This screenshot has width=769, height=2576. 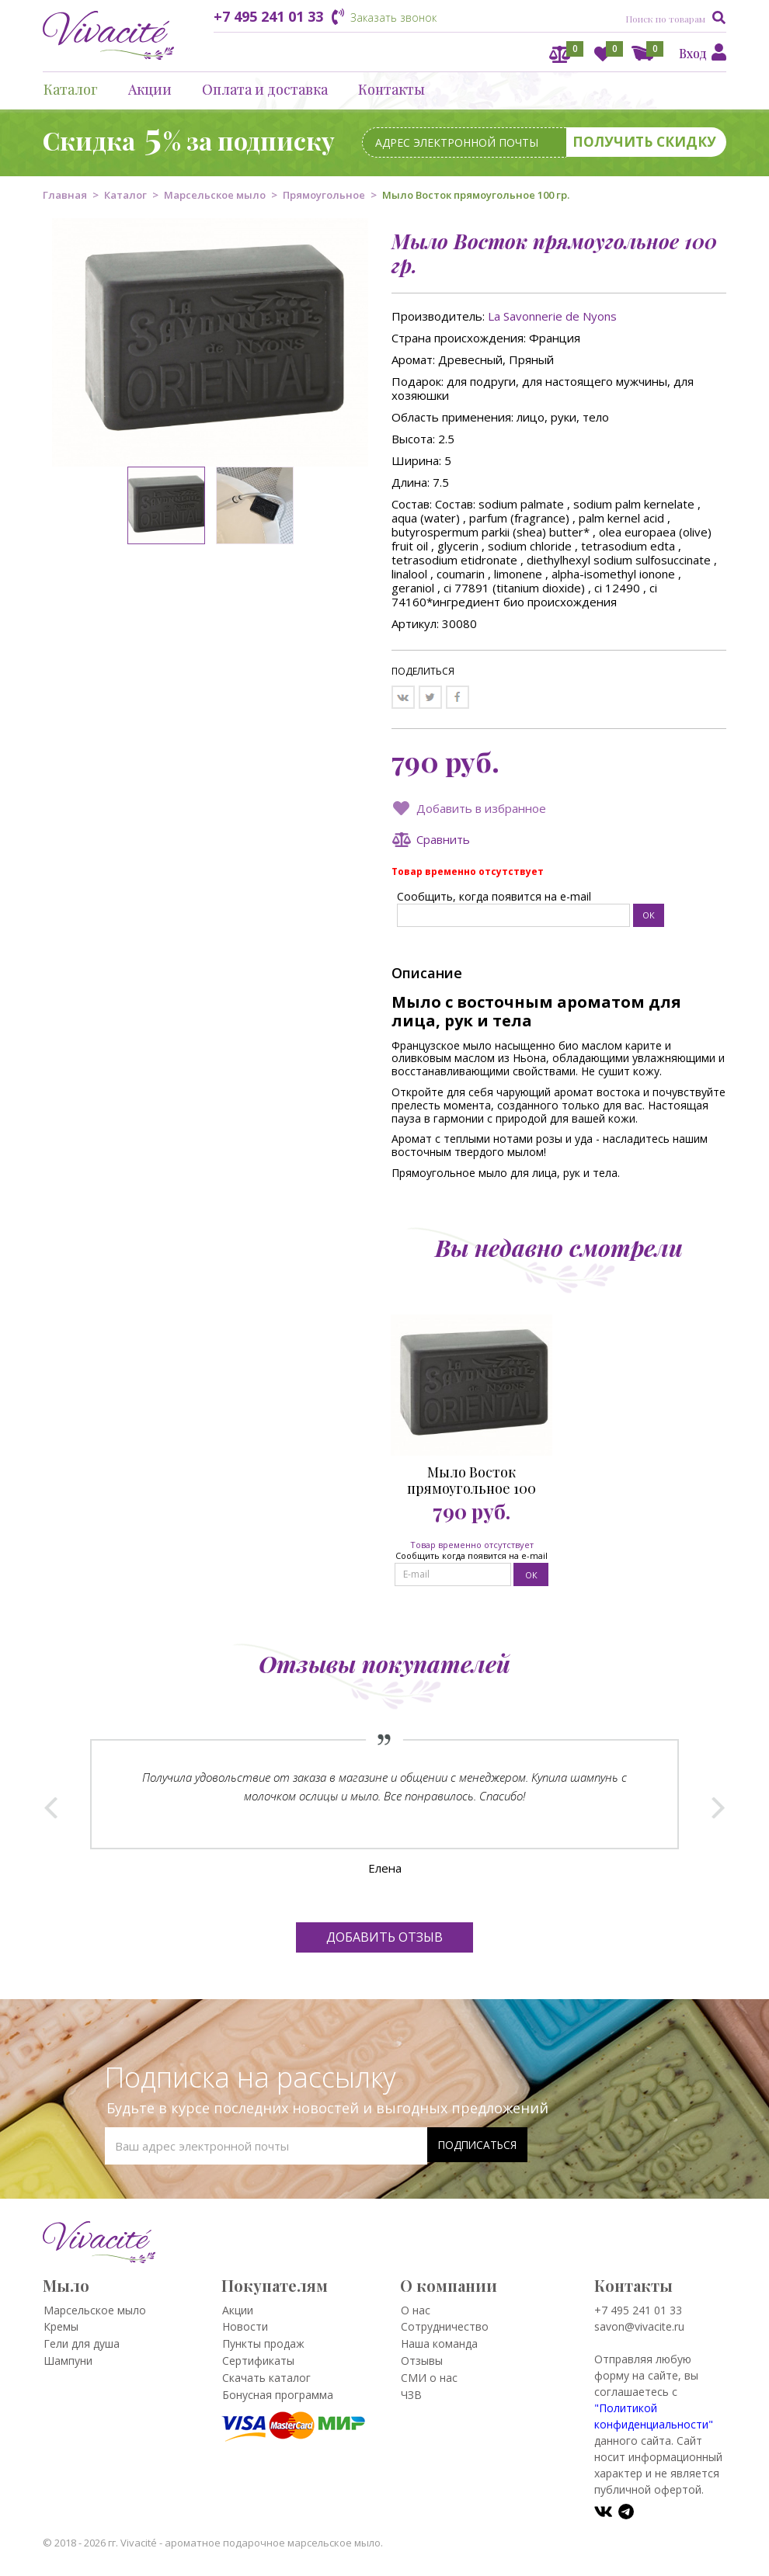 I want to click on Мыло Восток прямоугольное 100 гр., so click(x=471, y=1480).